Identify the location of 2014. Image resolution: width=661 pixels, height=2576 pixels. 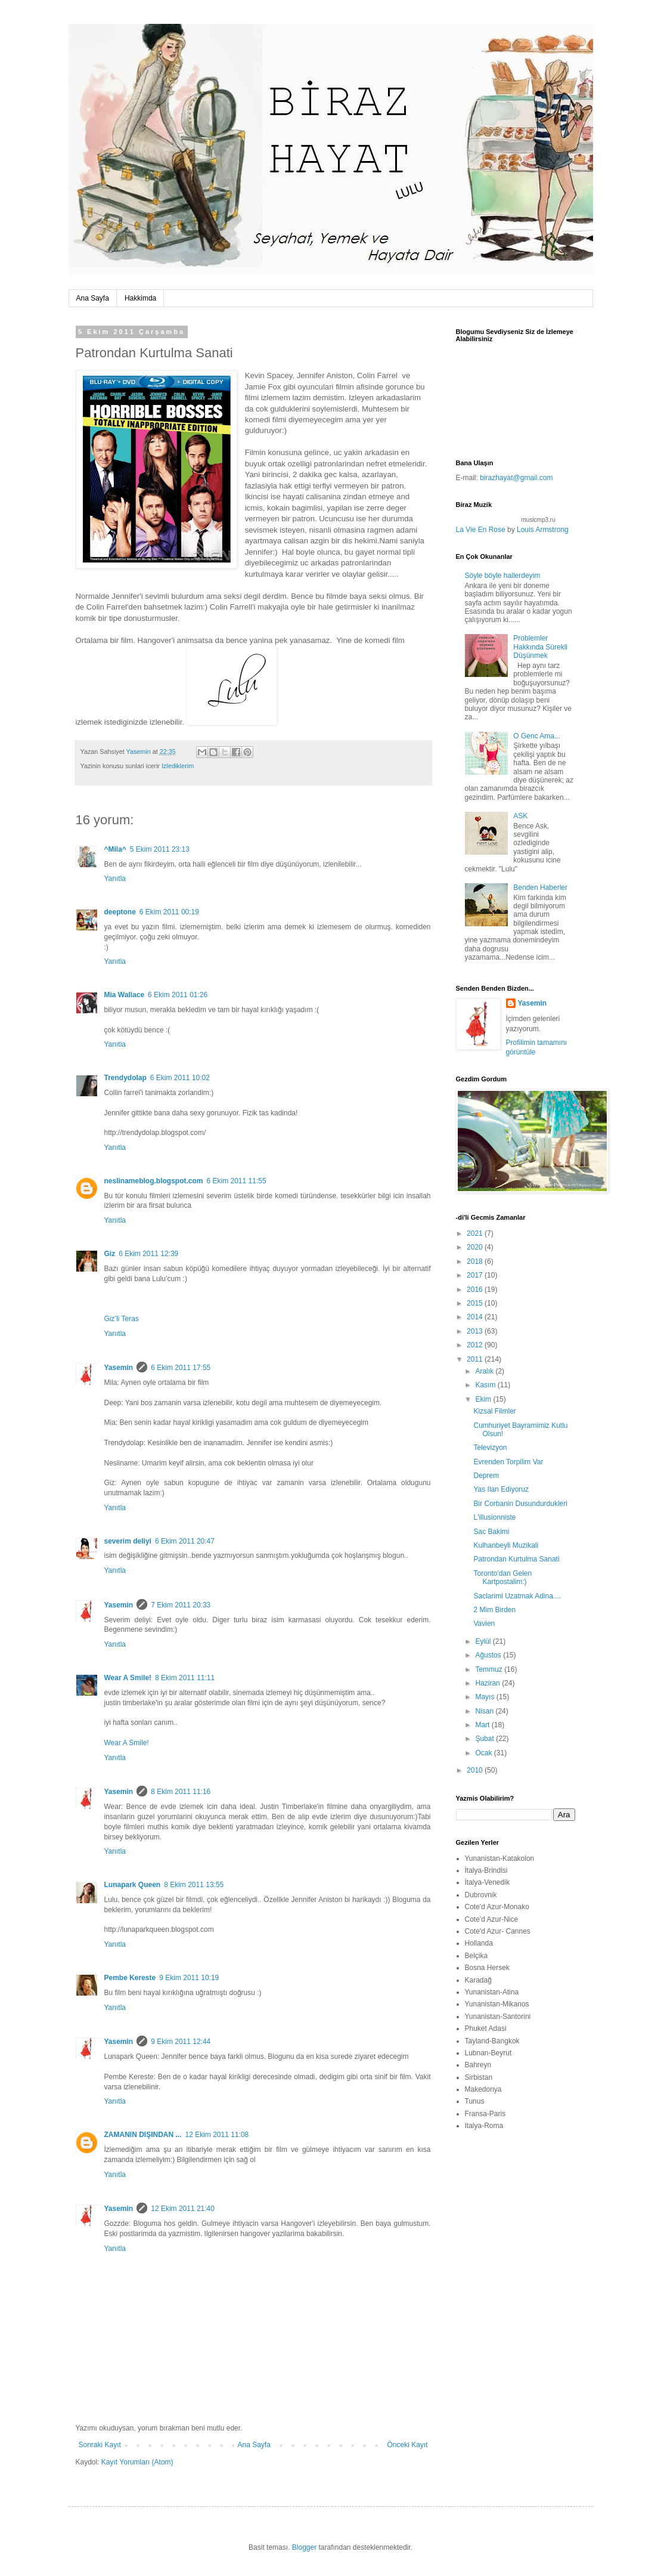
(476, 1317).